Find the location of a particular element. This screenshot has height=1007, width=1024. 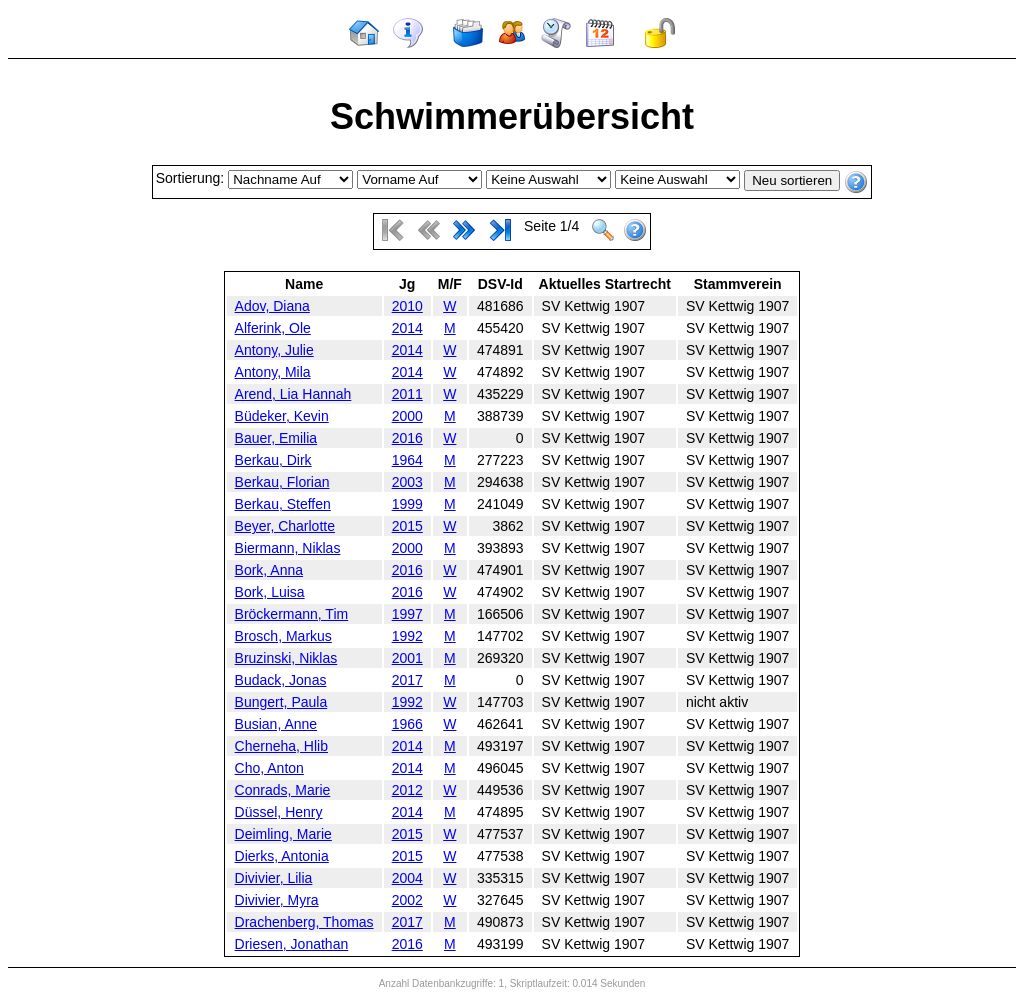

1966 is located at coordinates (407, 724).